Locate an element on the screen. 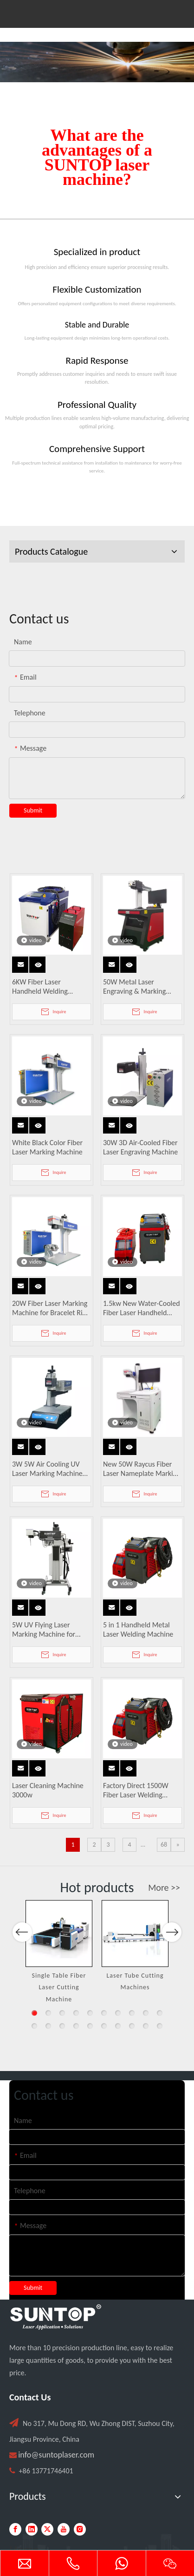 The height and width of the screenshot is (2576, 194). White Black Color Fiber Laser Marking Machine is located at coordinates (47, 1147).